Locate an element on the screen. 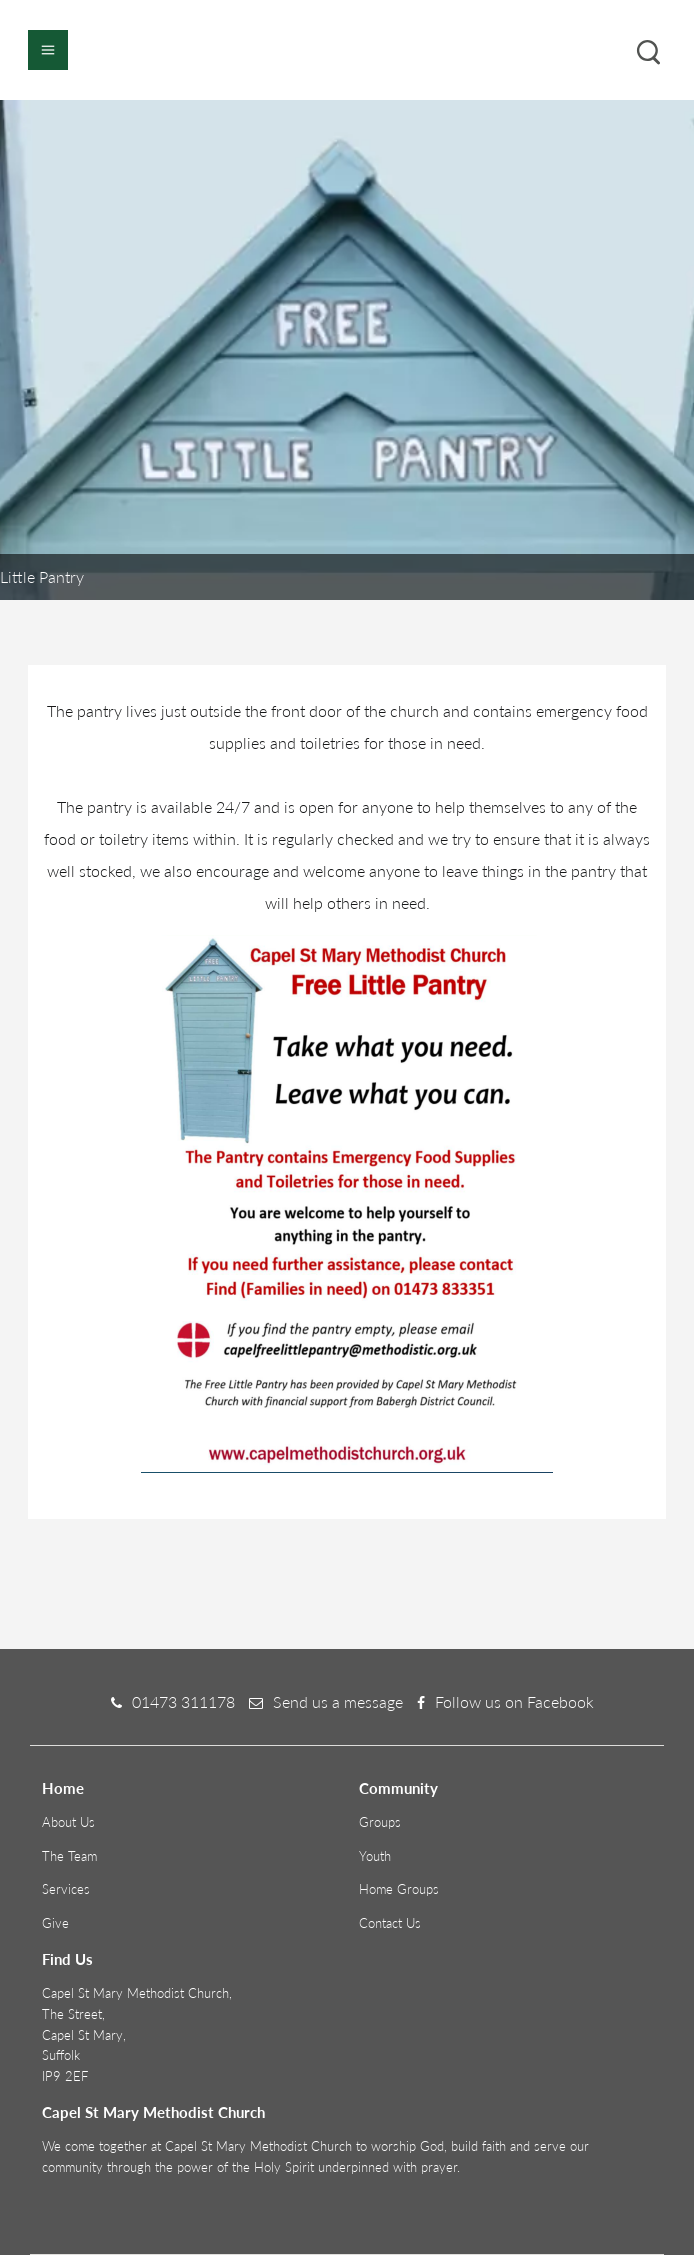  Youth is located at coordinates (375, 1856).